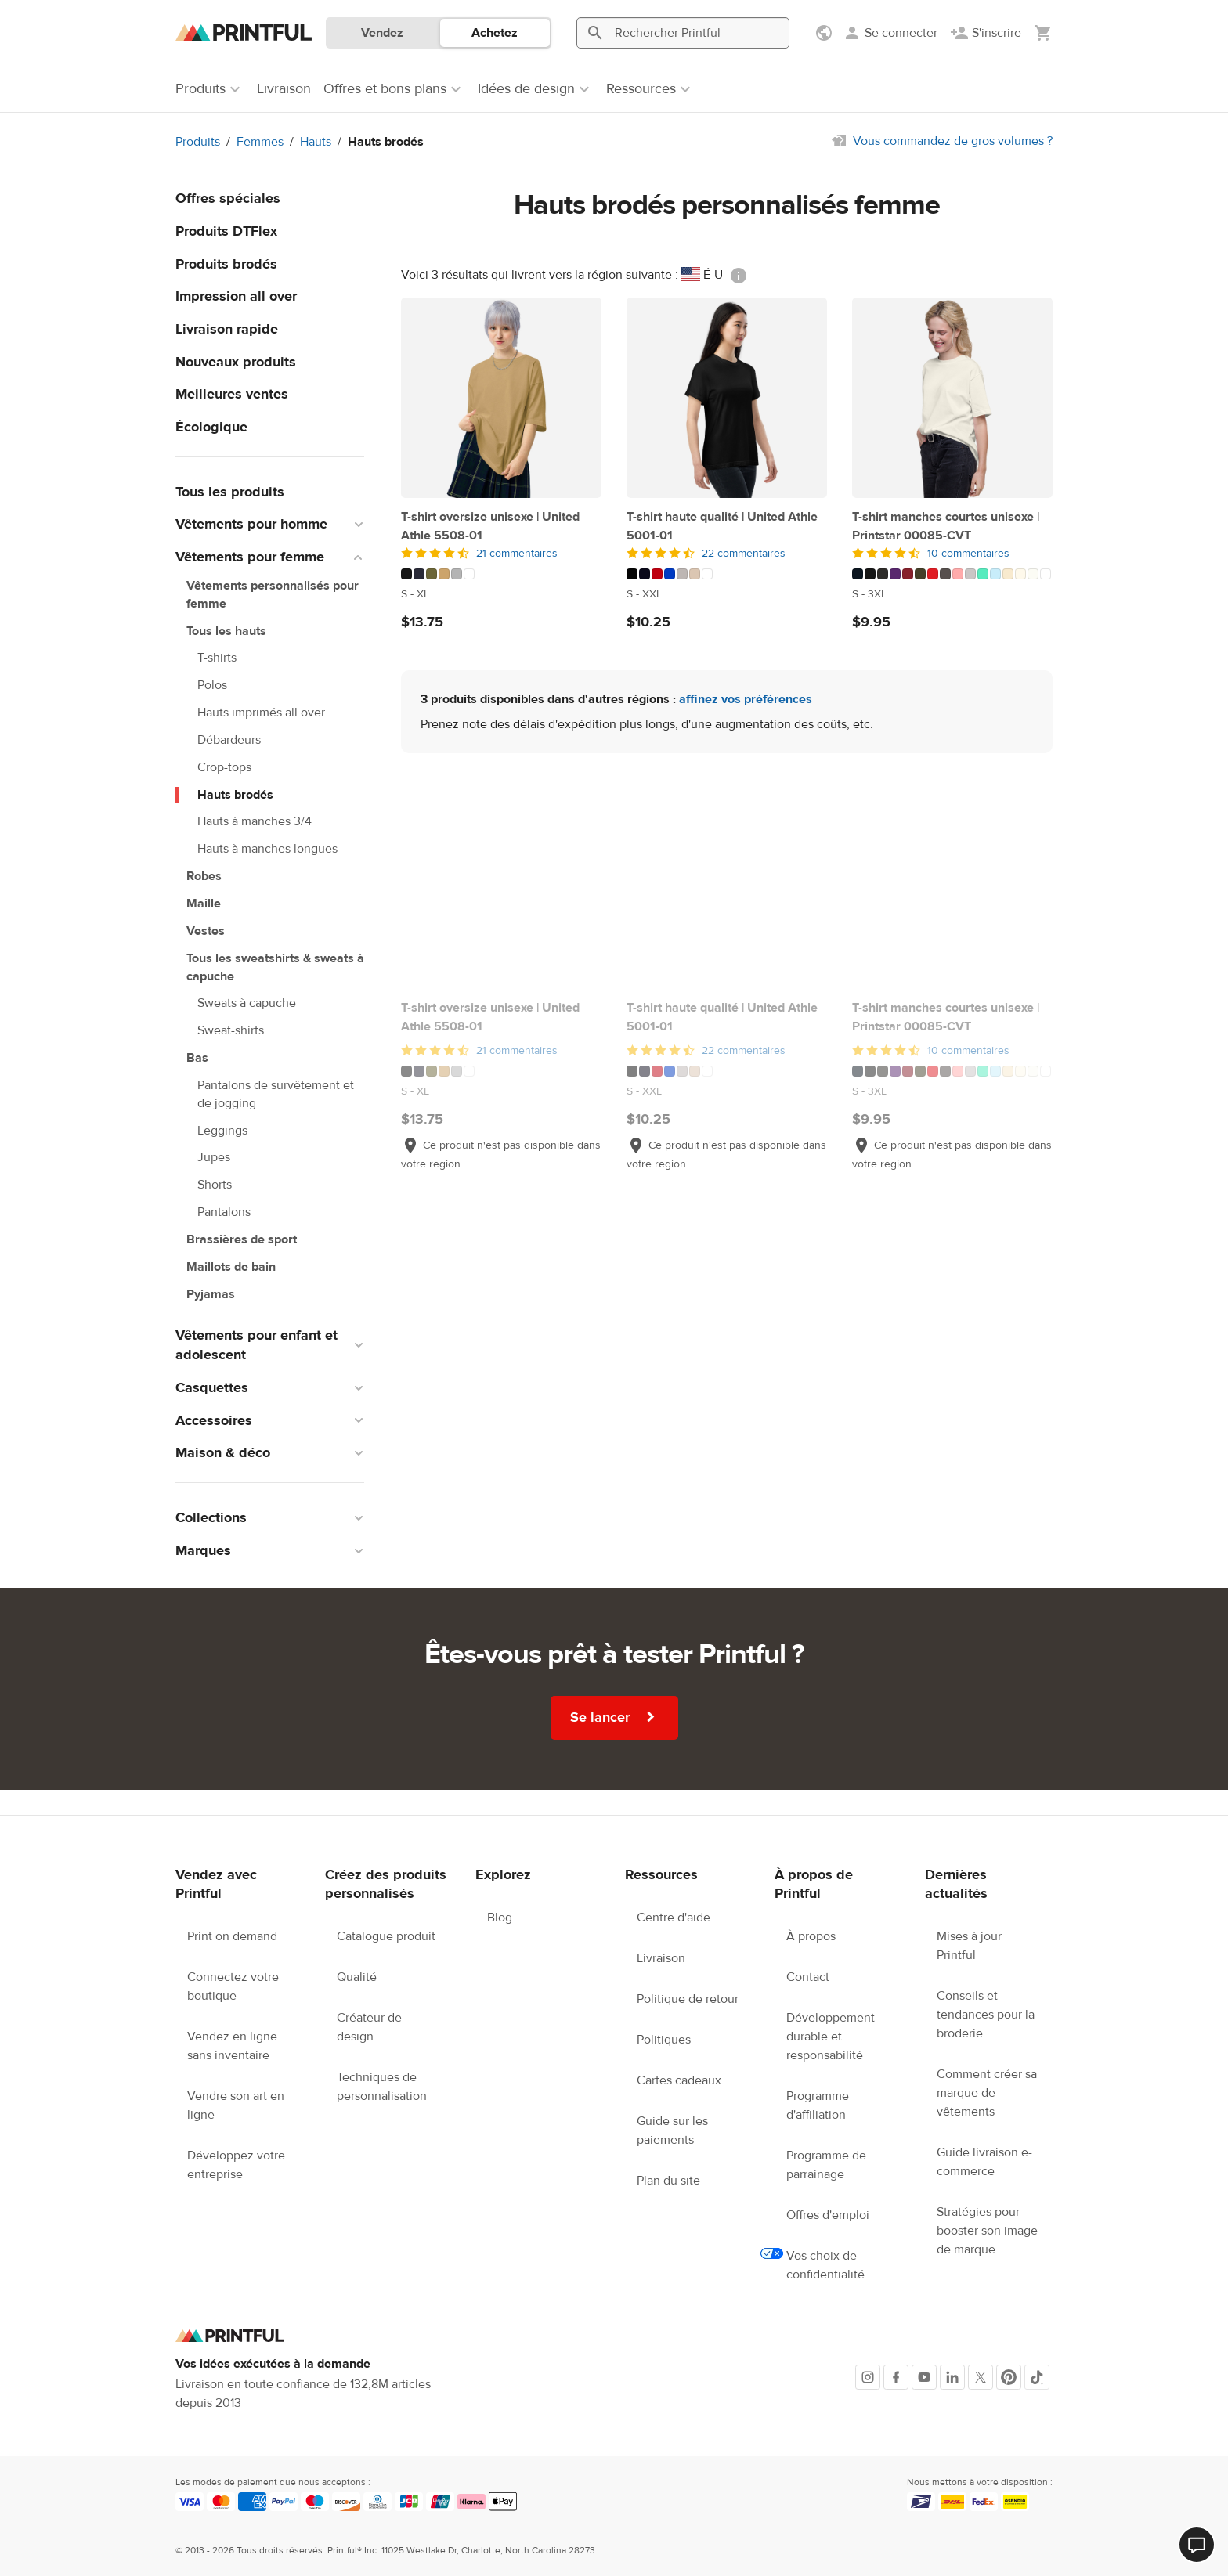 Image resolution: width=1228 pixels, height=2576 pixels. Describe the element at coordinates (727, 573) in the screenshot. I see `[Ce produit existe en 7 variations de couleur]` at that location.